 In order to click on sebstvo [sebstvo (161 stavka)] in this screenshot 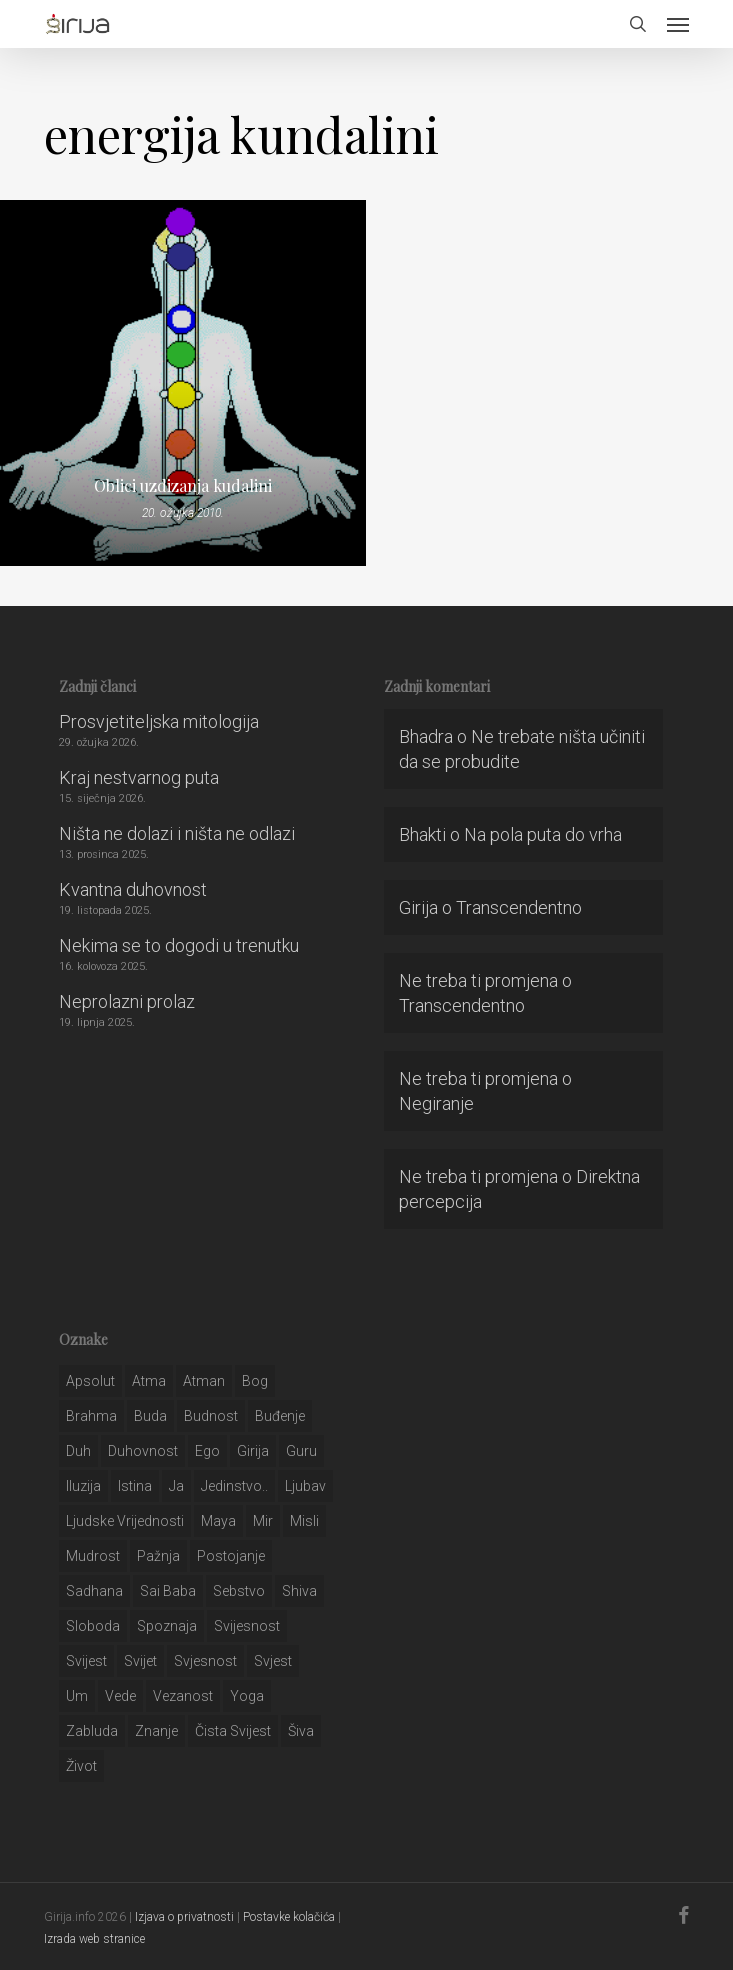, I will do `click(239, 1591)`.